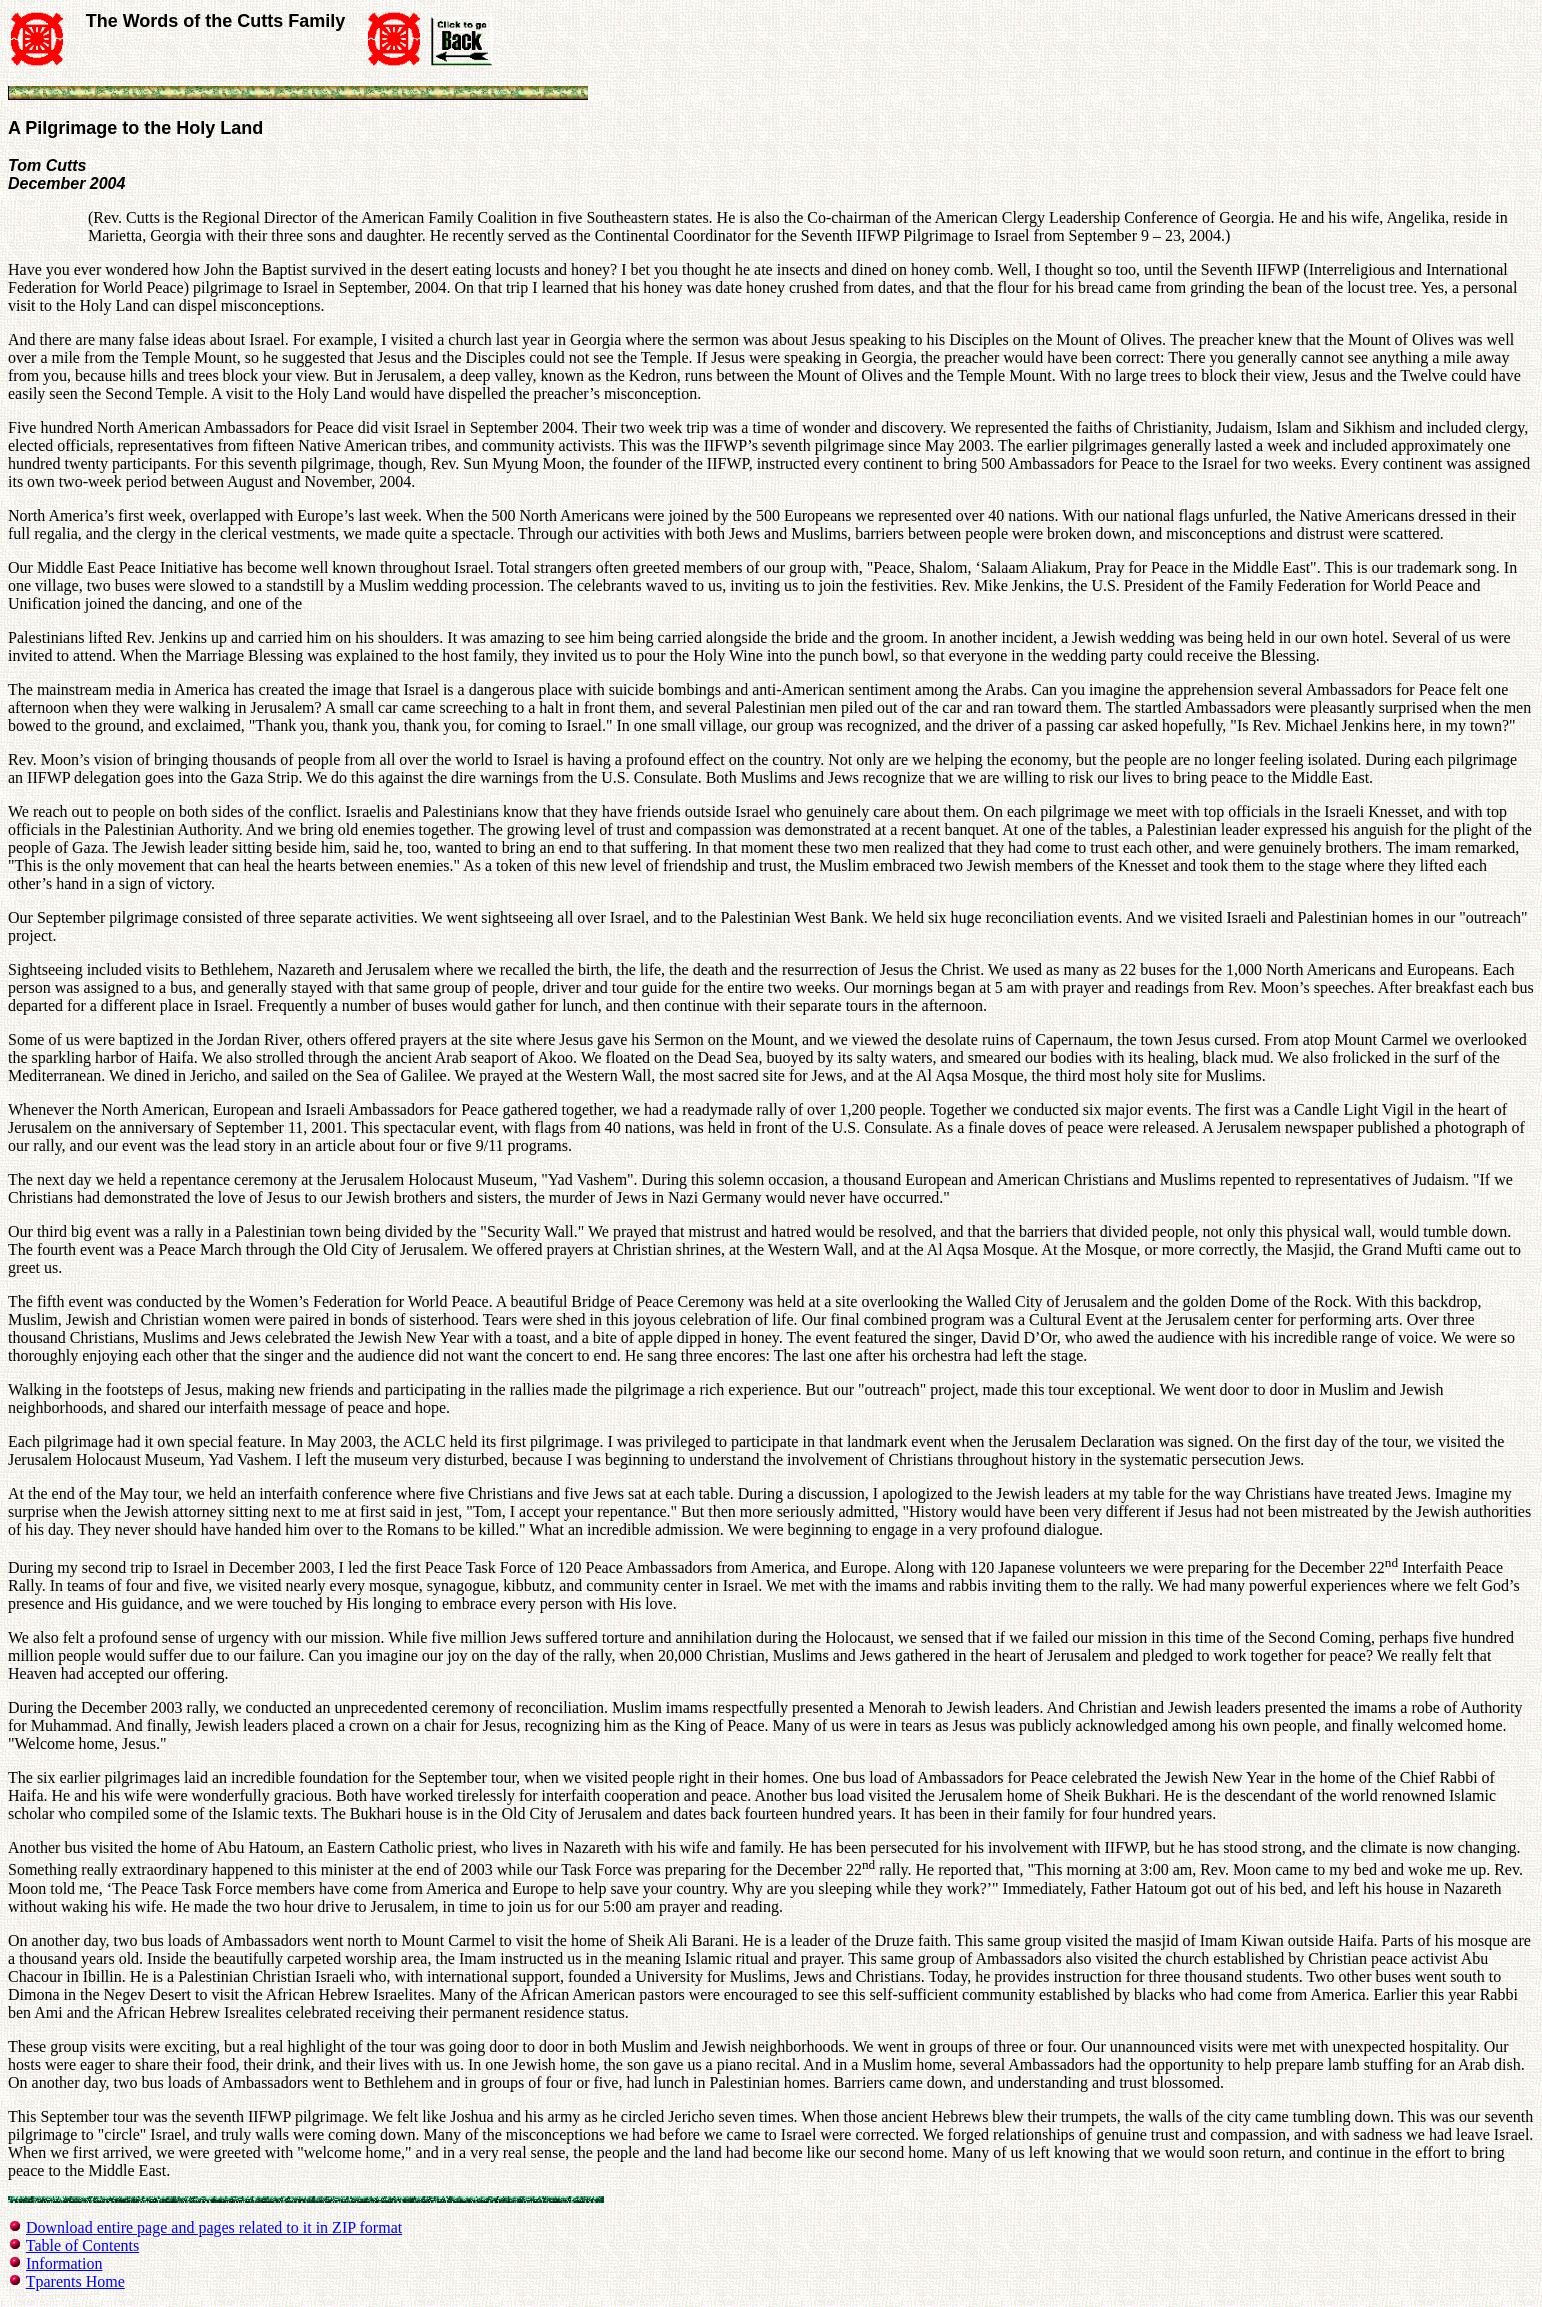  I want to click on Download entire page and pages related to it in ZIP format, so click(214, 2227).